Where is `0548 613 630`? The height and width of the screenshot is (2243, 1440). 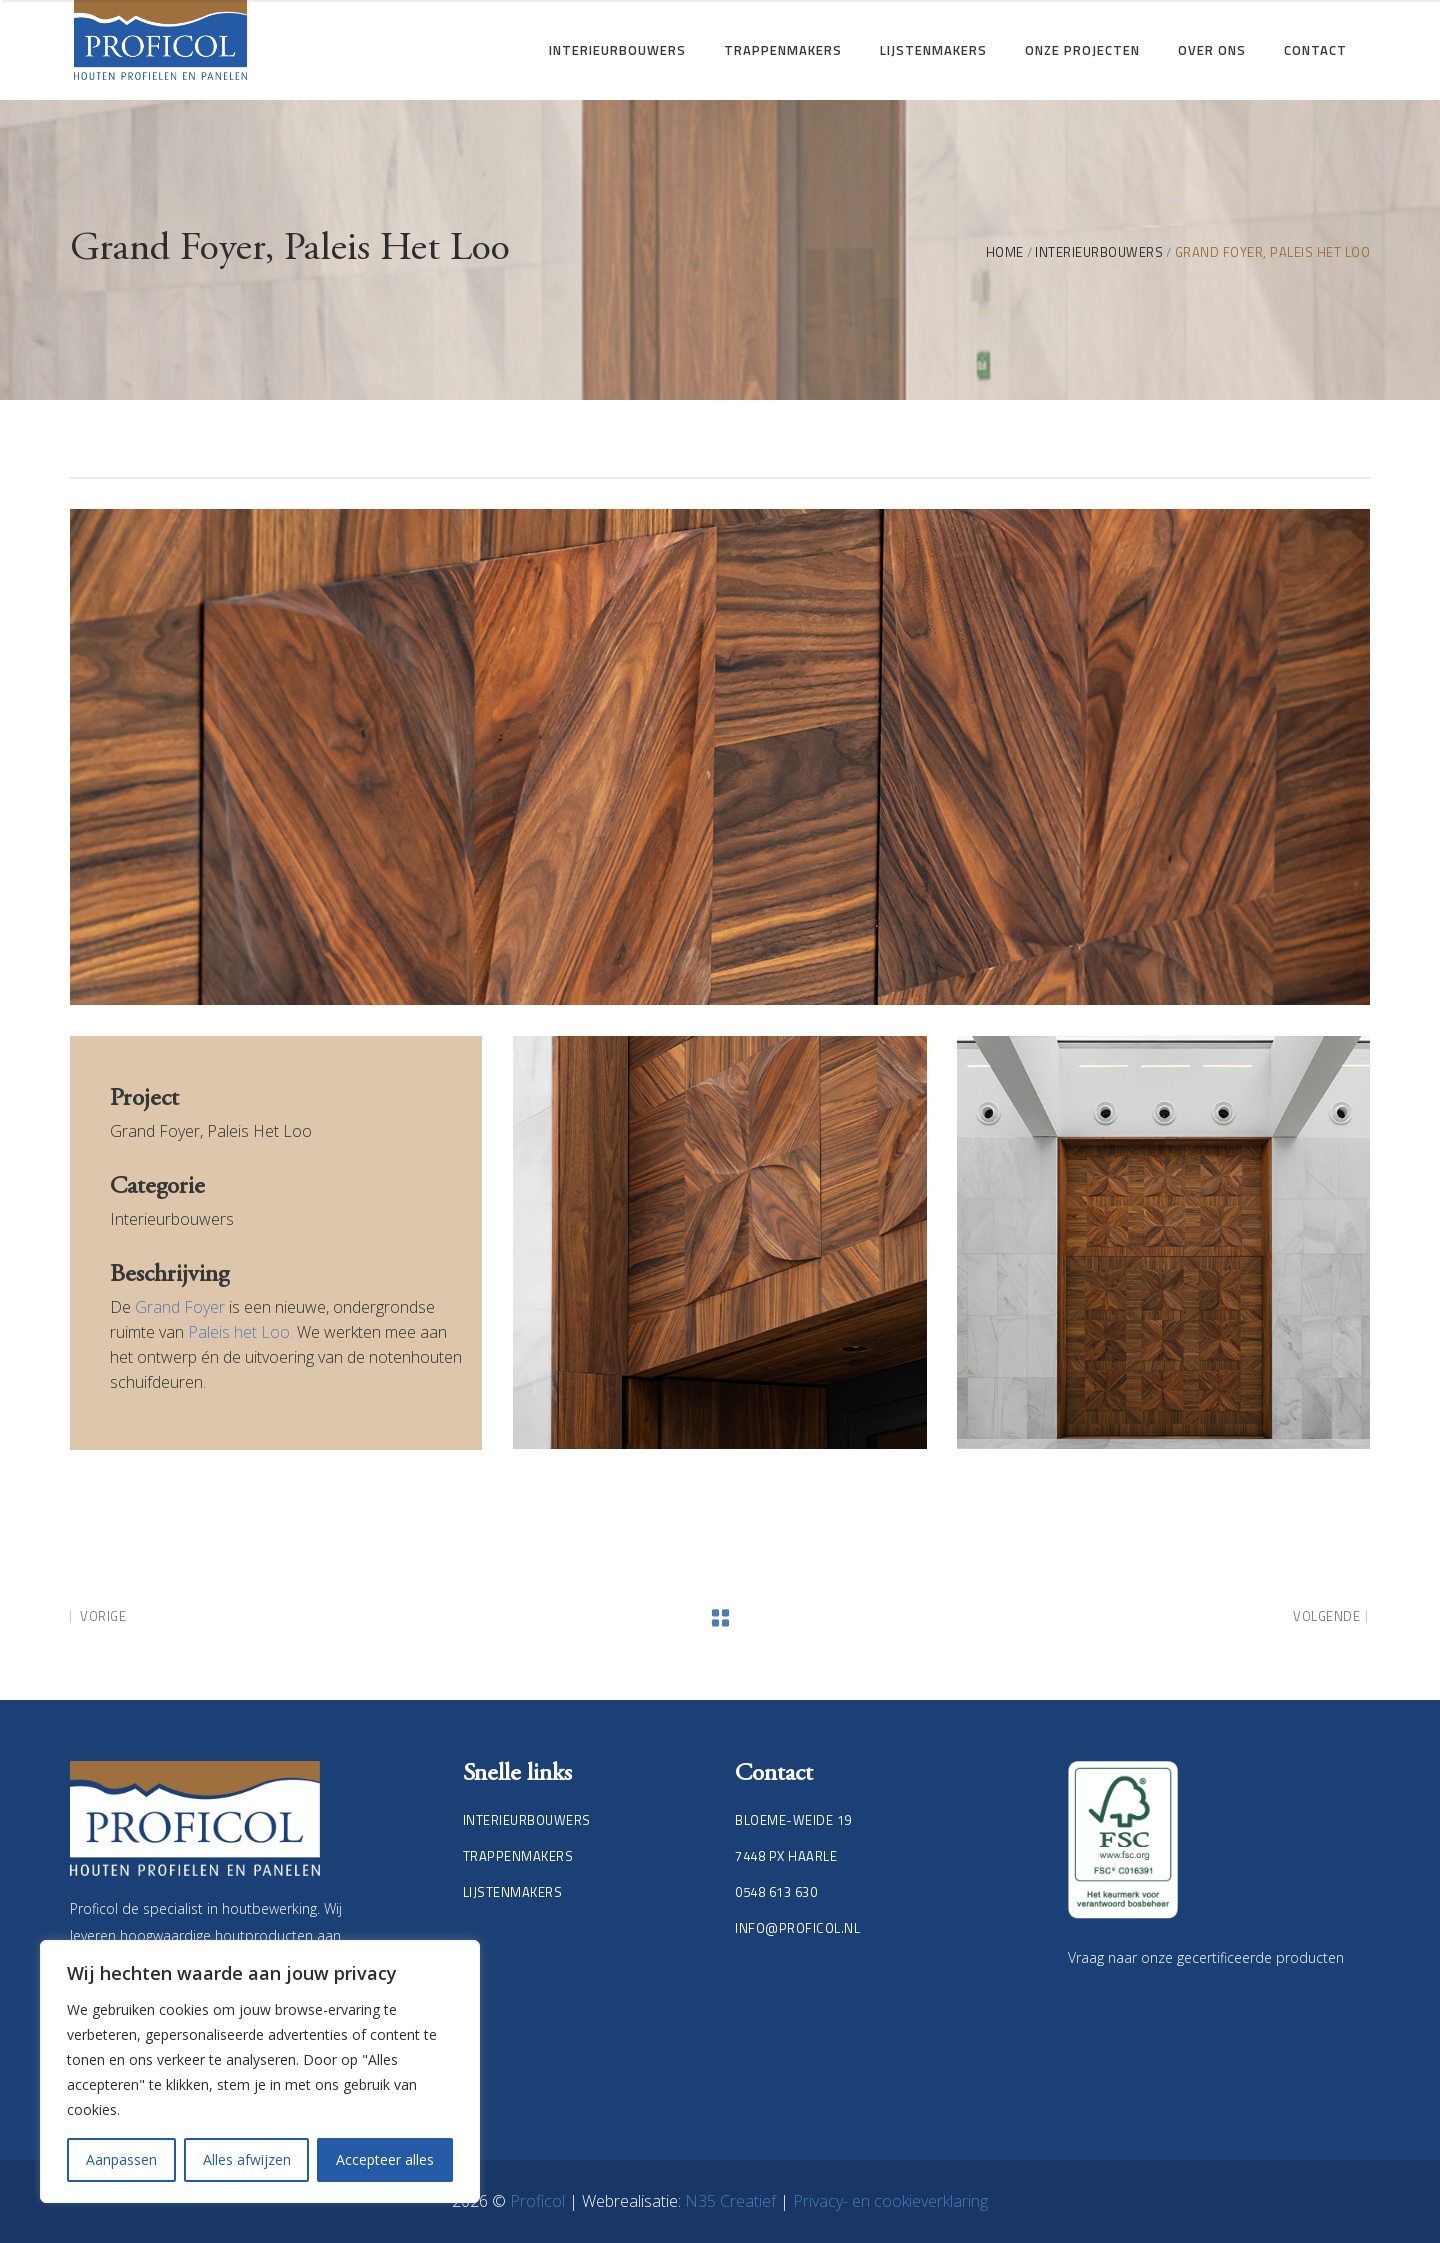
0548 613 630 is located at coordinates (776, 1892).